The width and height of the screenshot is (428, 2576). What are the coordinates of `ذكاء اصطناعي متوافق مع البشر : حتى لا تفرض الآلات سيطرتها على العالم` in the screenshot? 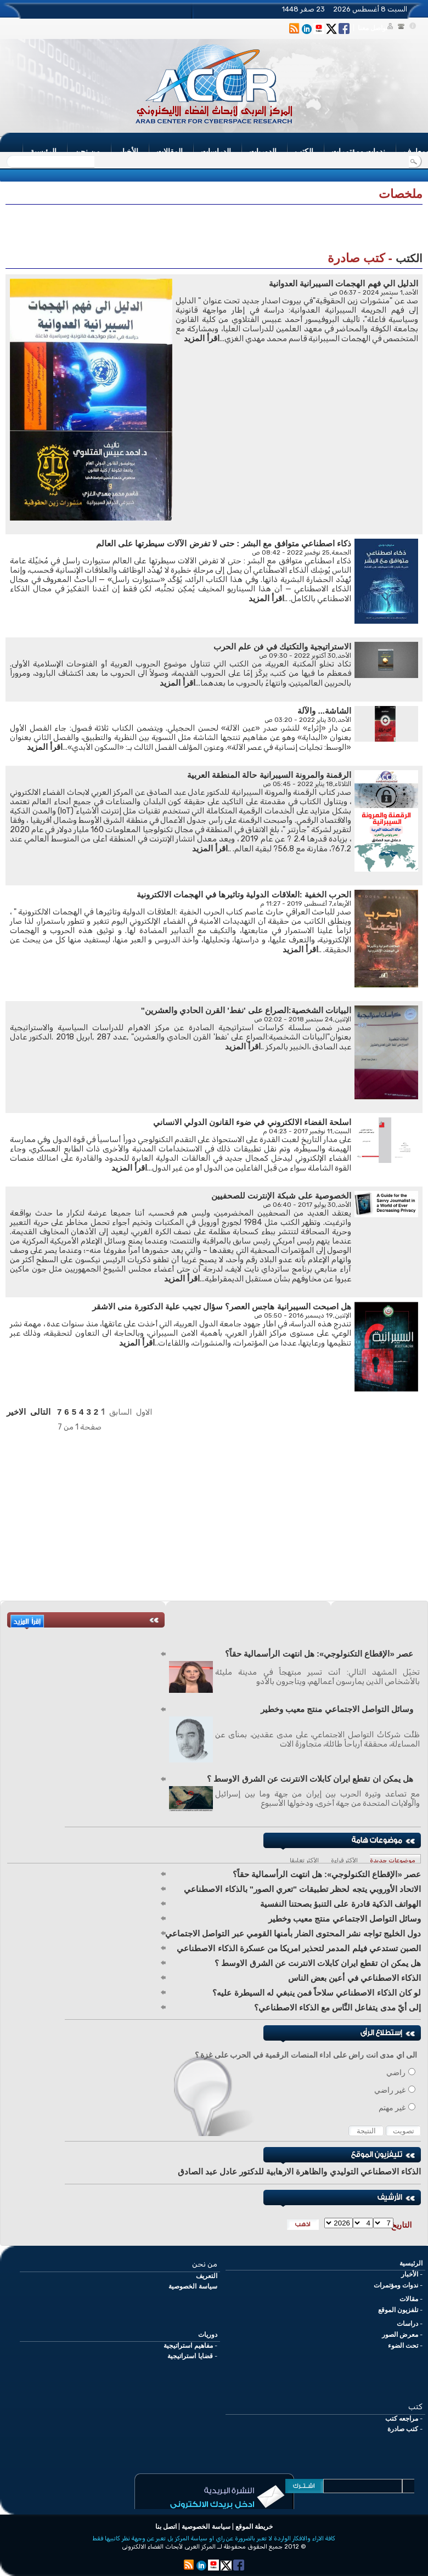 It's located at (223, 543).